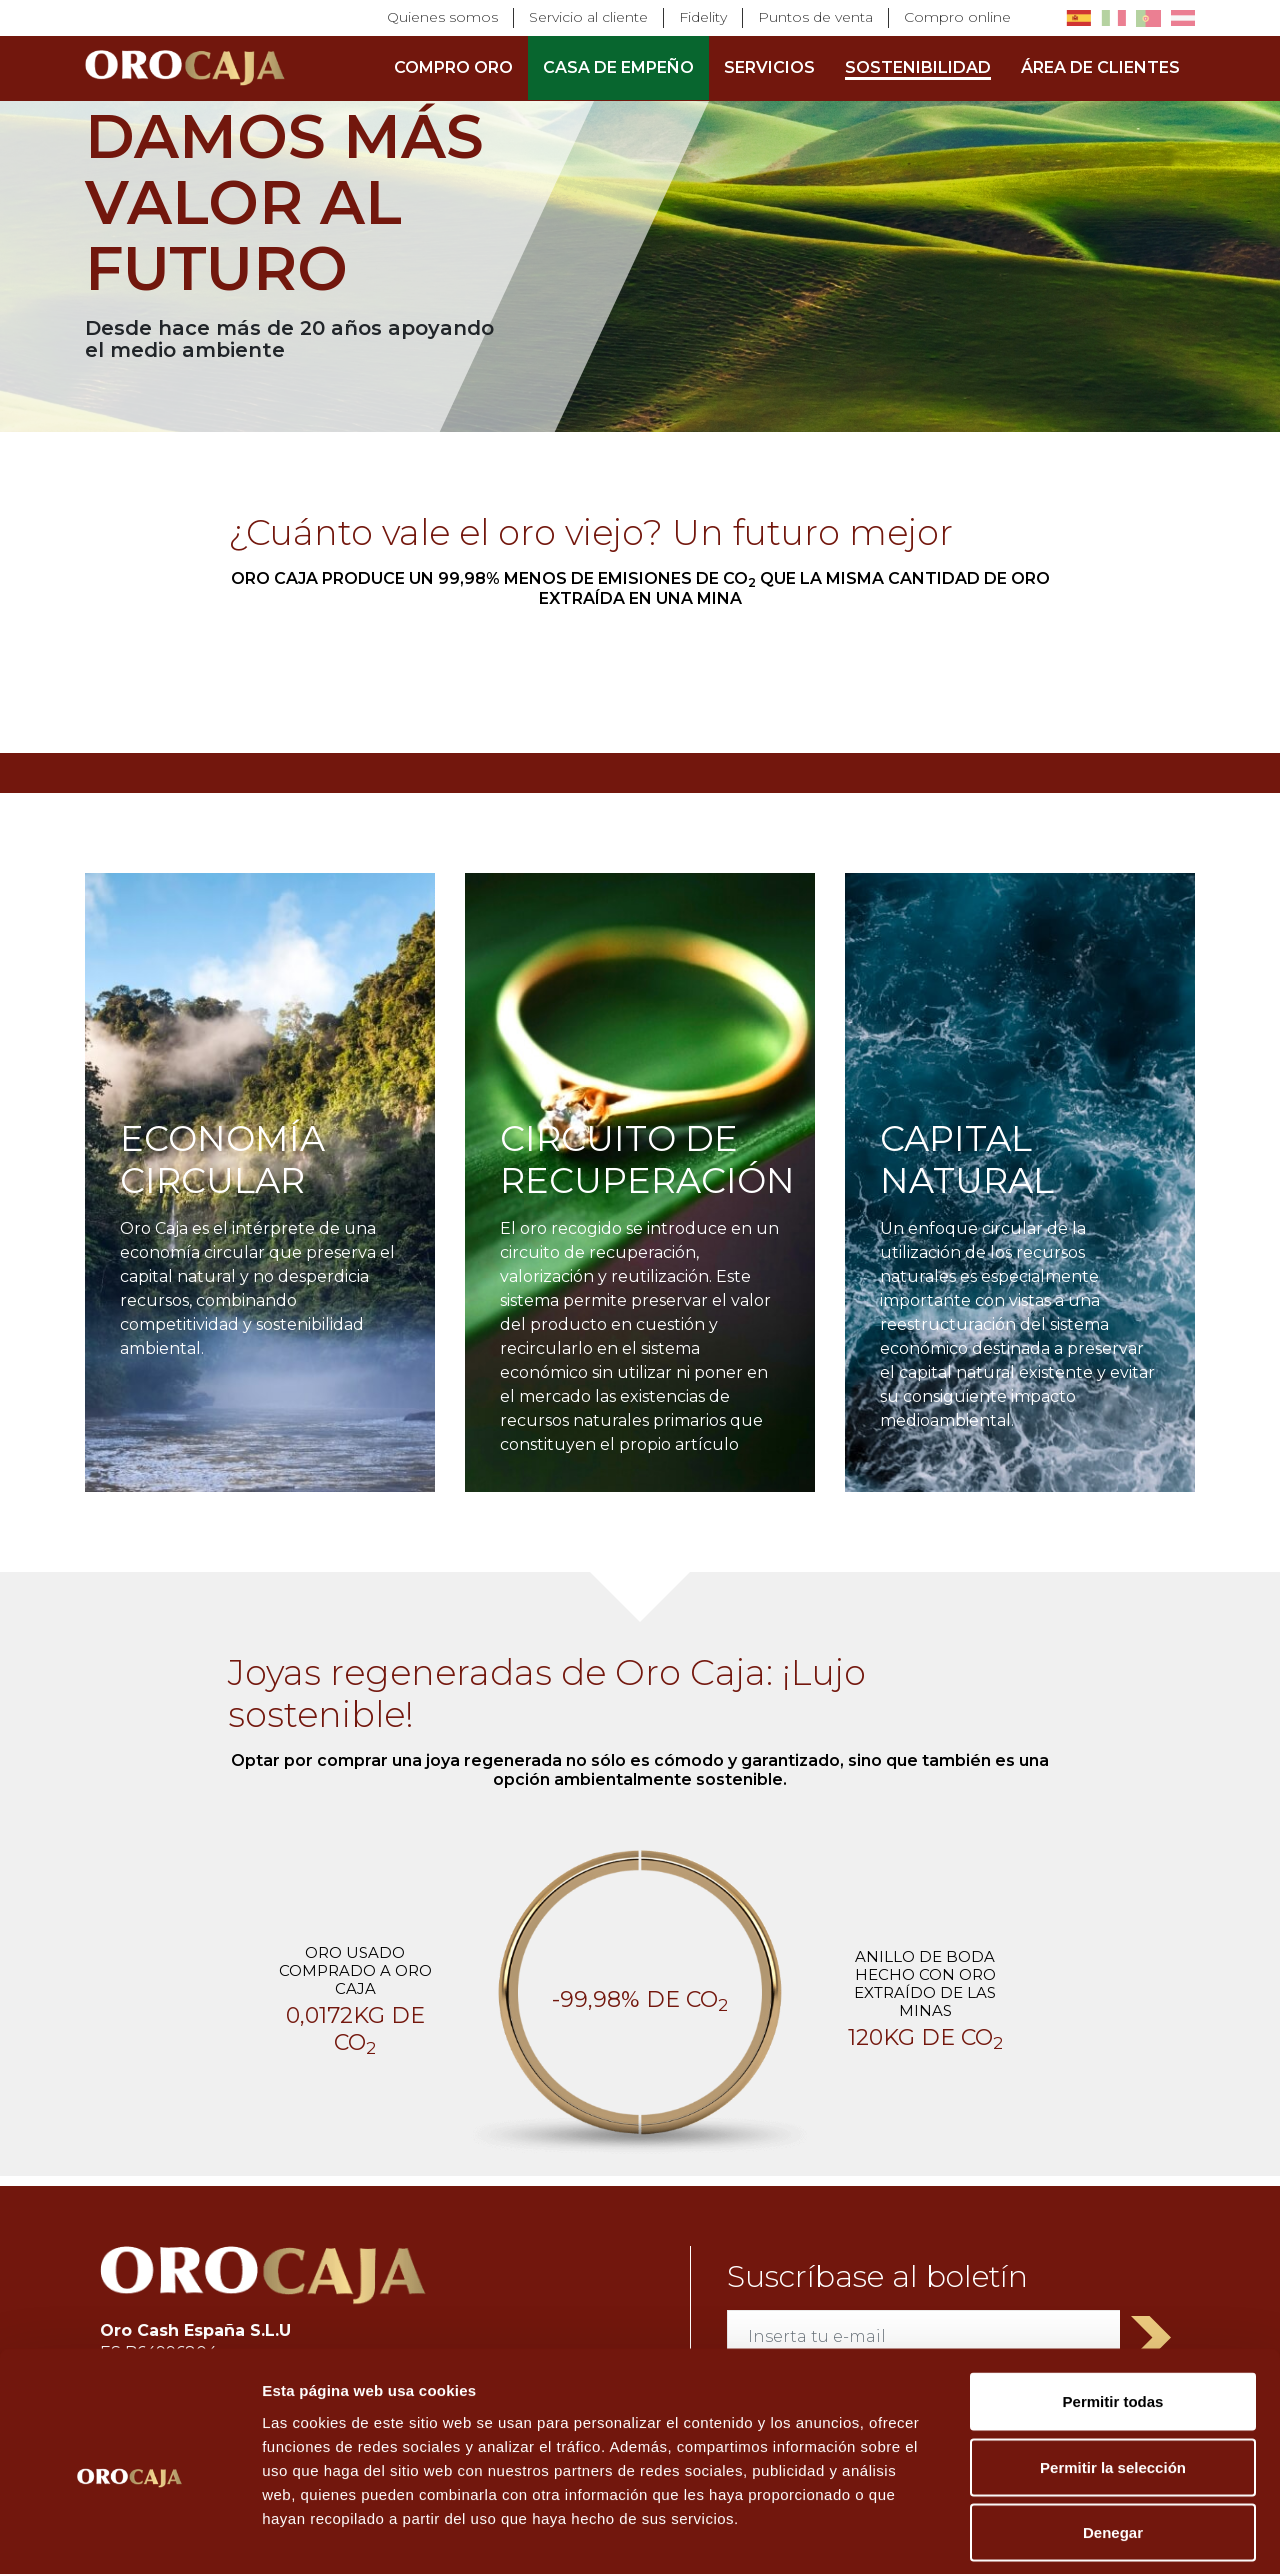 The width and height of the screenshot is (1280, 2574). I want to click on Compro online, so click(957, 17).